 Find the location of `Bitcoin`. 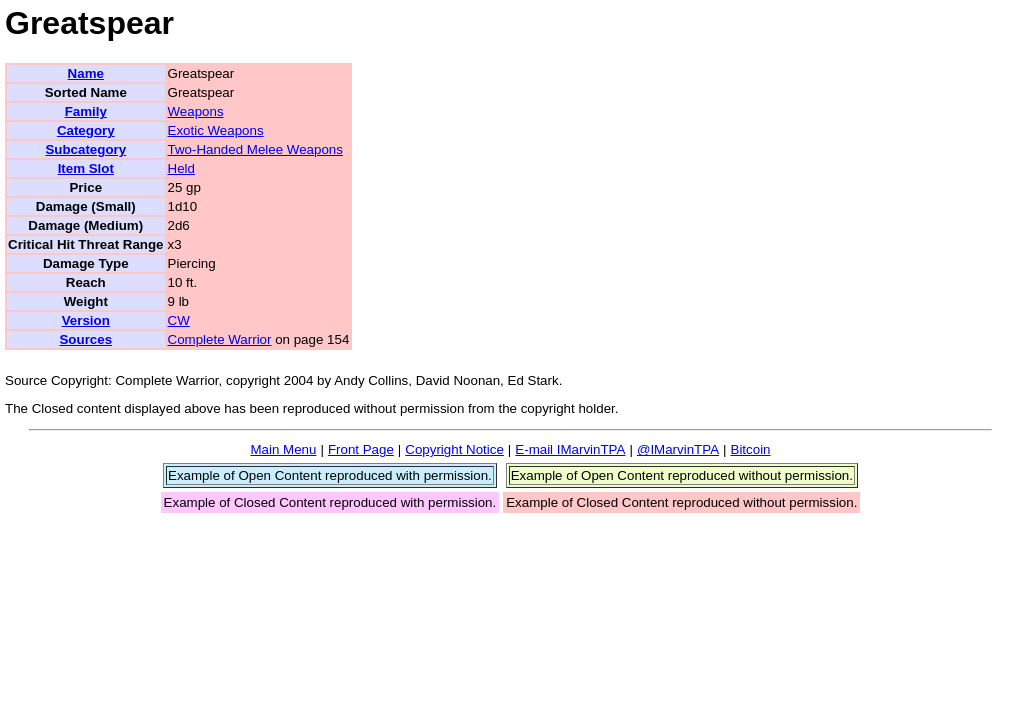

Bitcoin is located at coordinates (751, 449).